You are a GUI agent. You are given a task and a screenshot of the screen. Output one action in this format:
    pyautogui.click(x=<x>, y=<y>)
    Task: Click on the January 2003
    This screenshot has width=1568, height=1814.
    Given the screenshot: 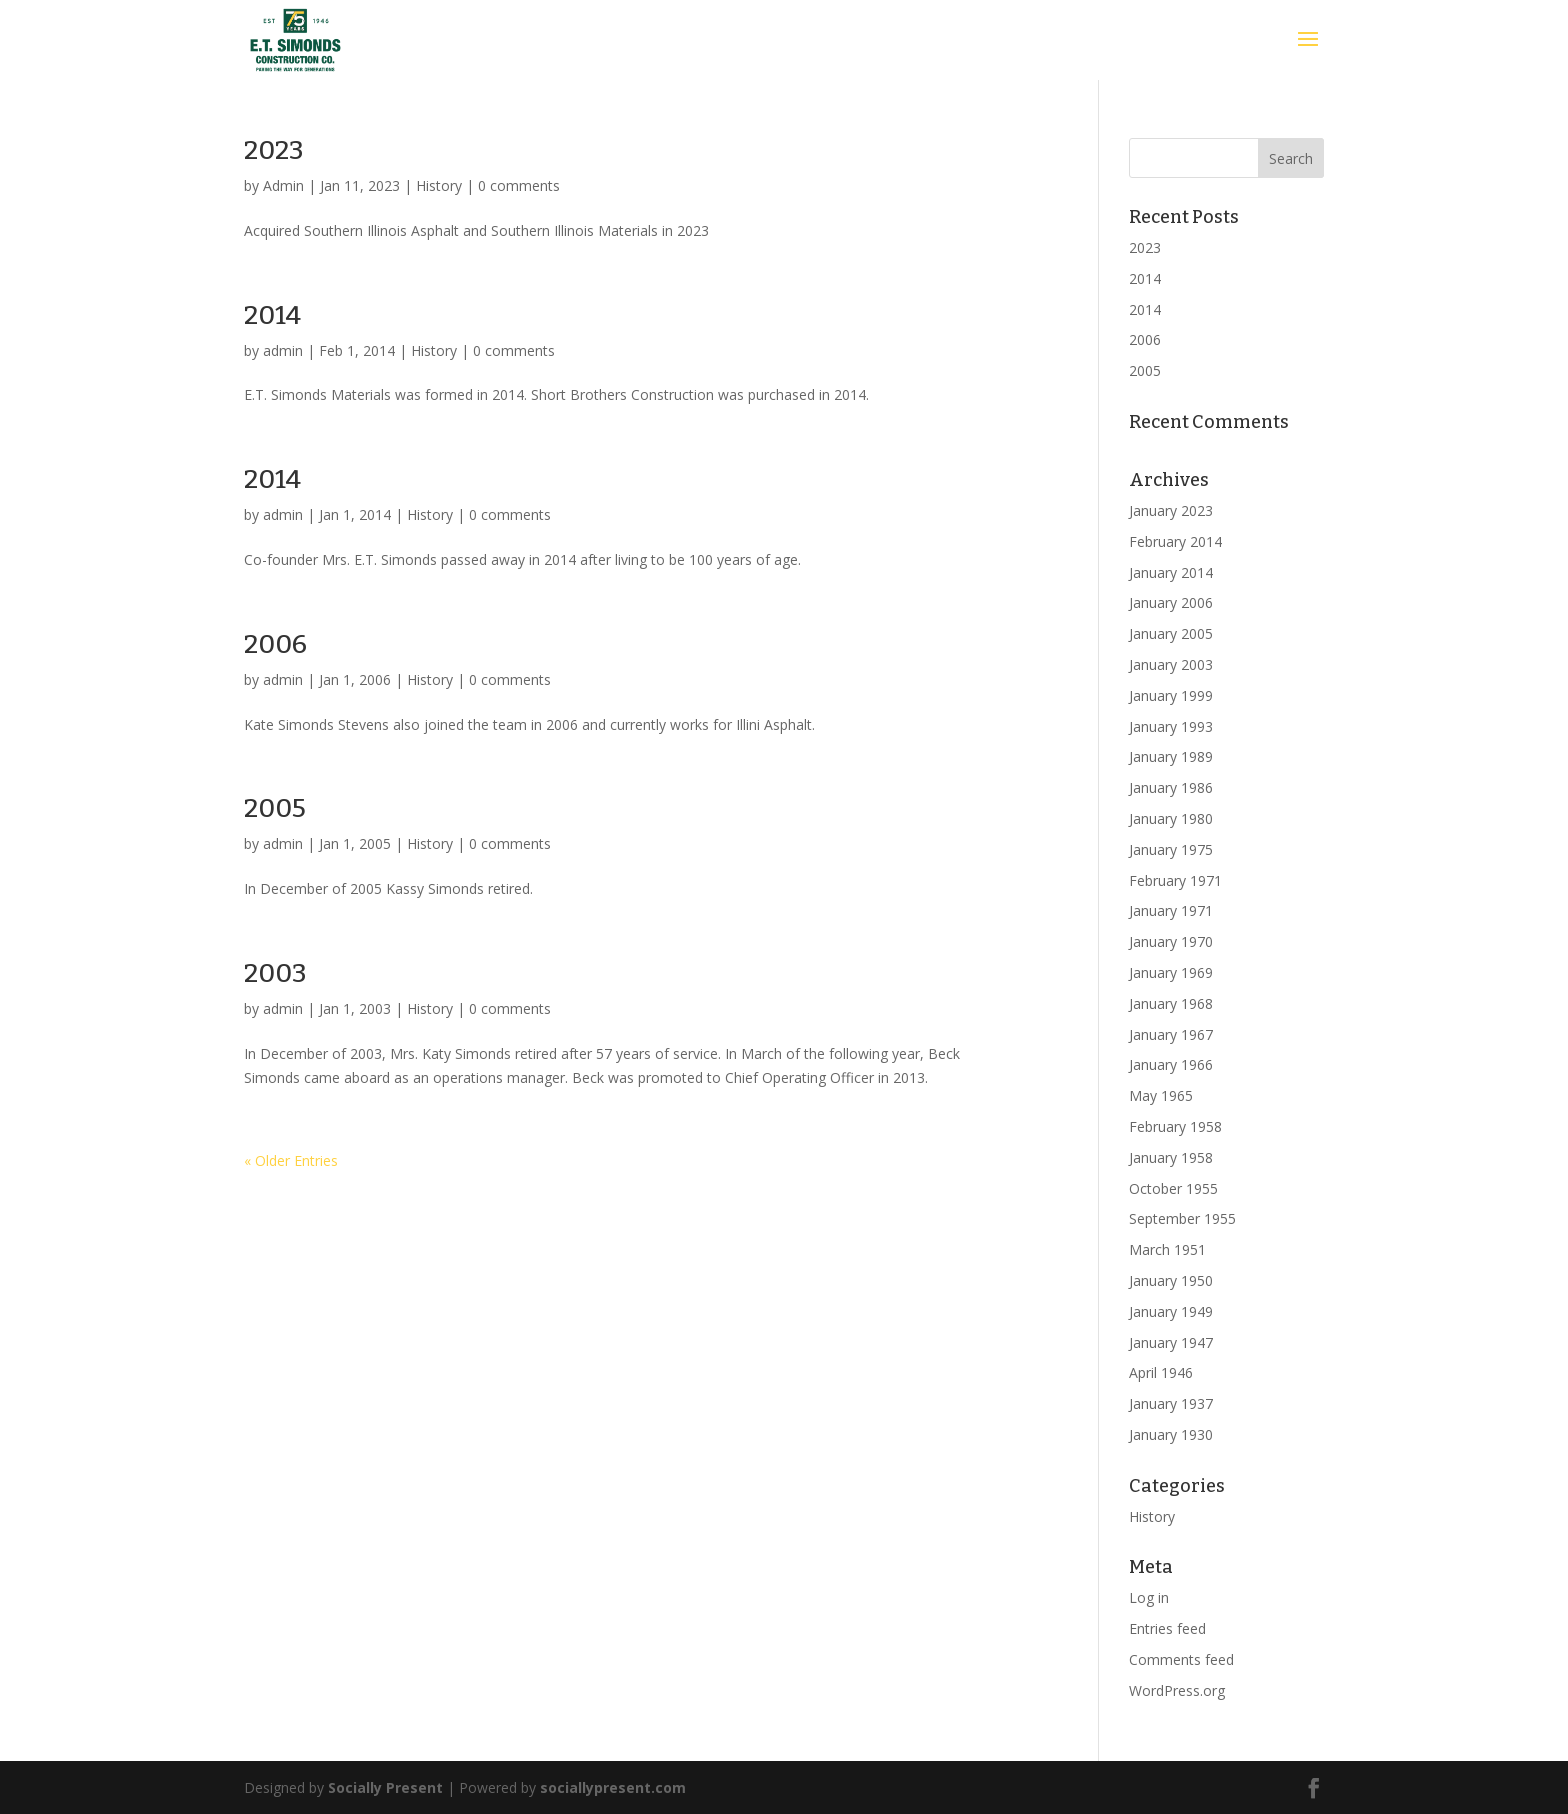 What is the action you would take?
    pyautogui.click(x=1171, y=664)
    